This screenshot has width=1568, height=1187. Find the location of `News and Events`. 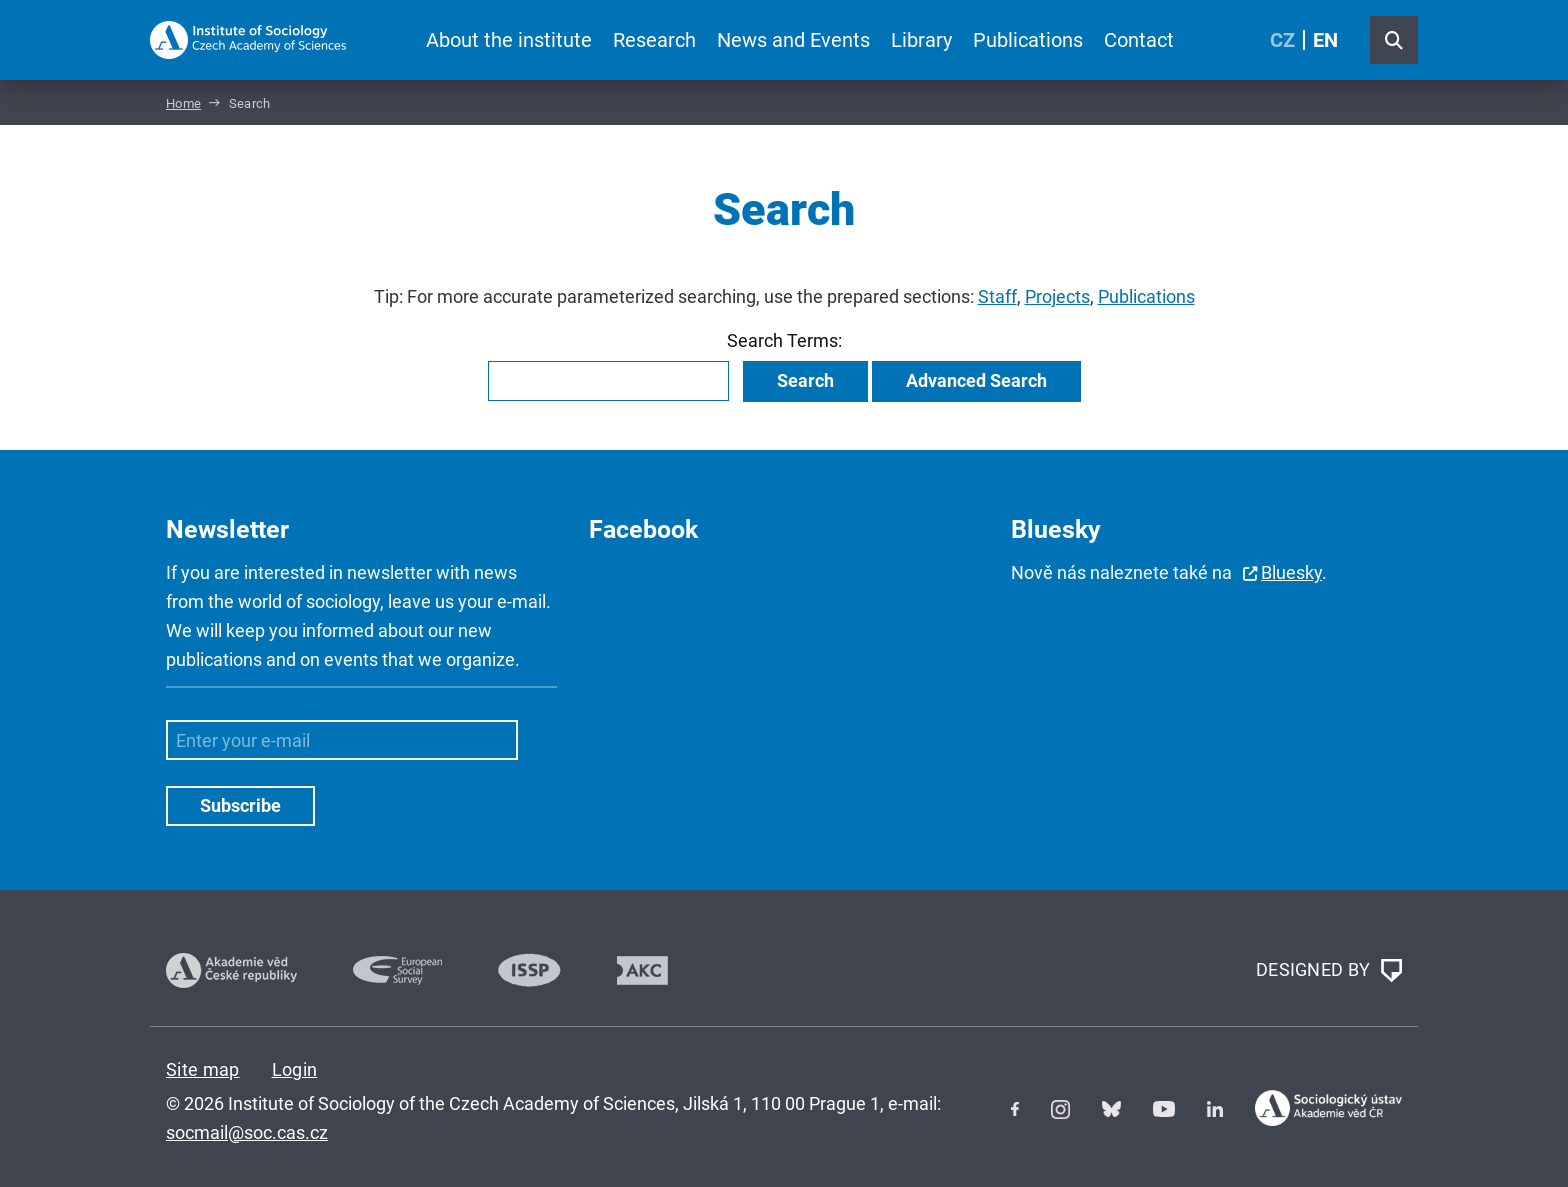

News and Events is located at coordinates (793, 40).